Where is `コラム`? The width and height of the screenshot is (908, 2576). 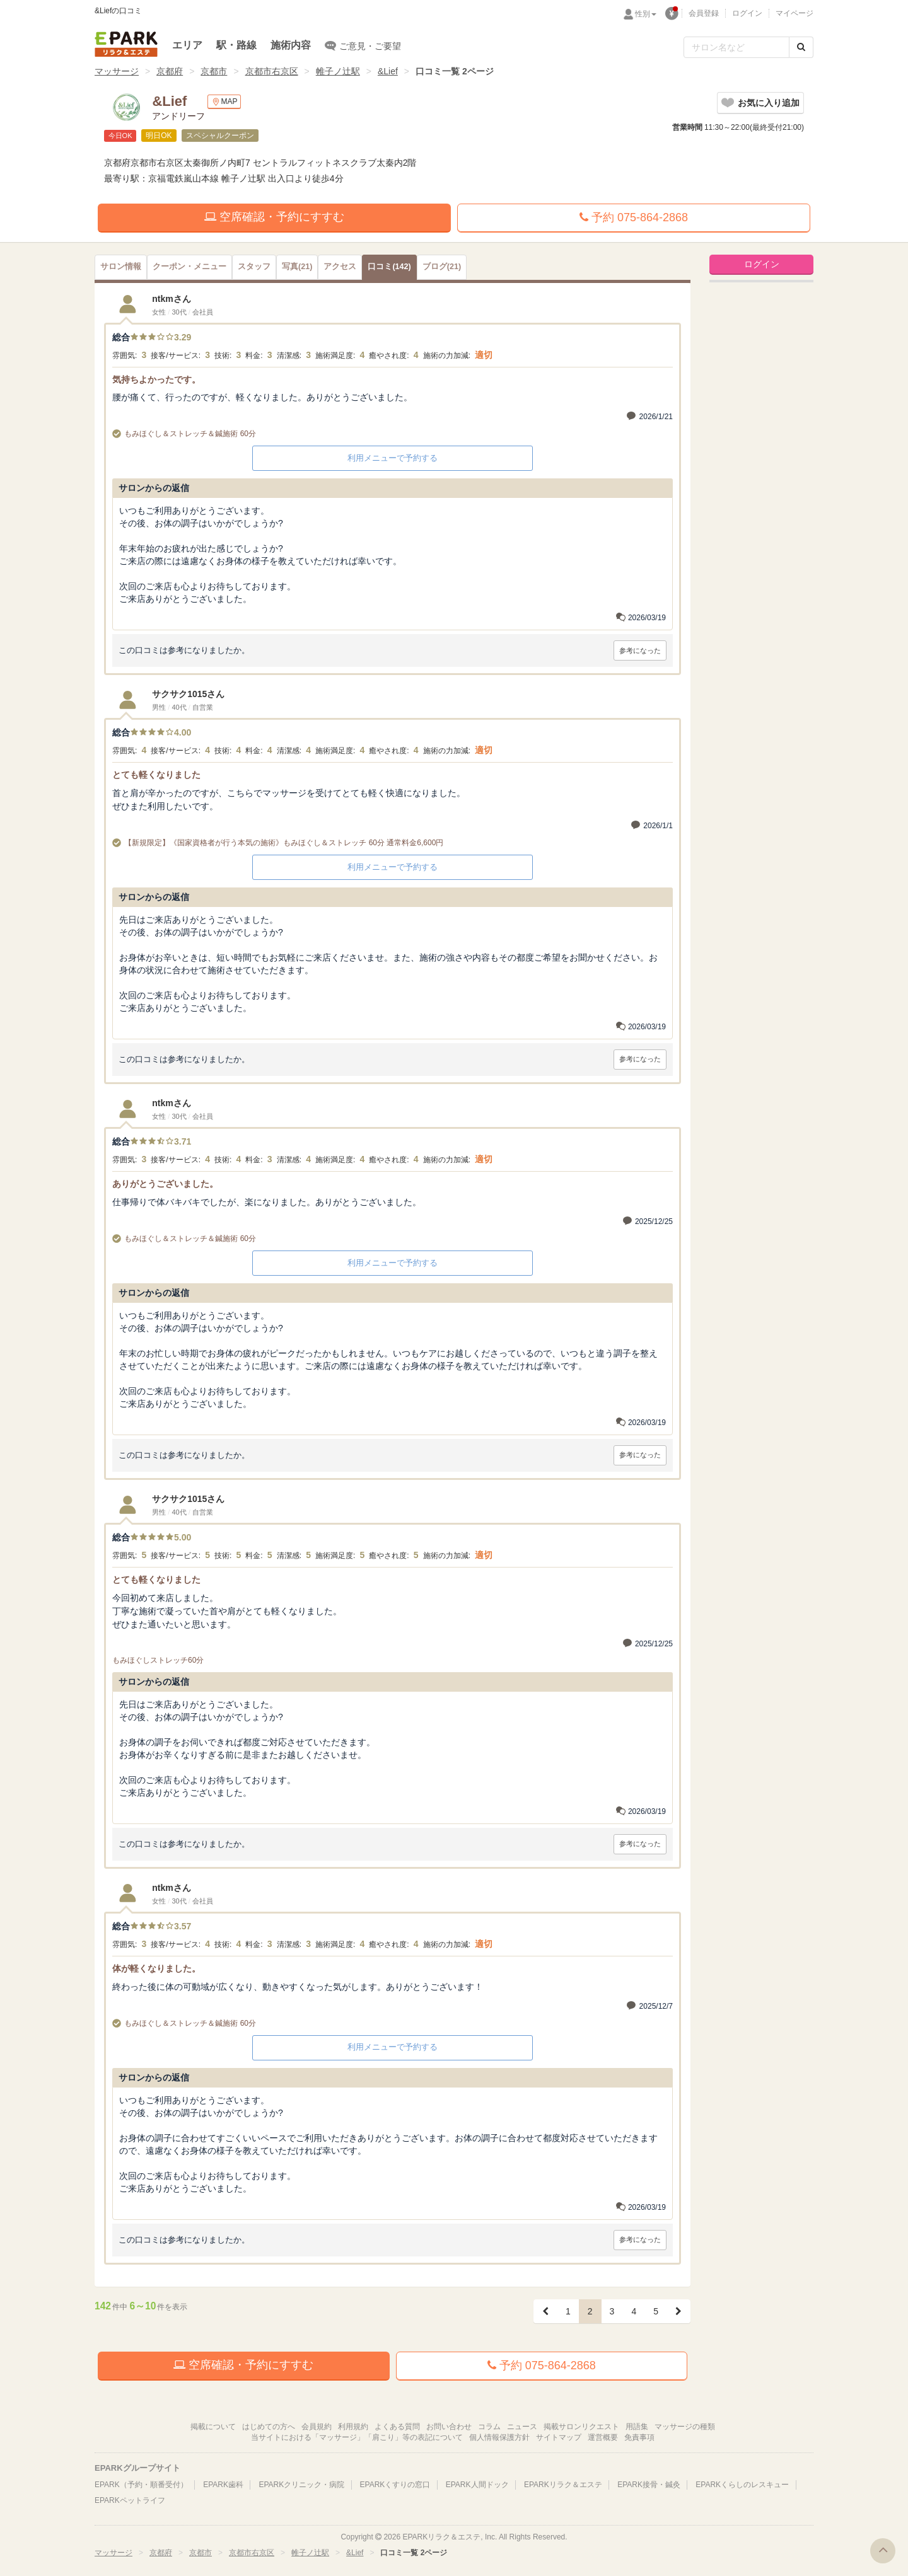
コラム is located at coordinates (489, 2426).